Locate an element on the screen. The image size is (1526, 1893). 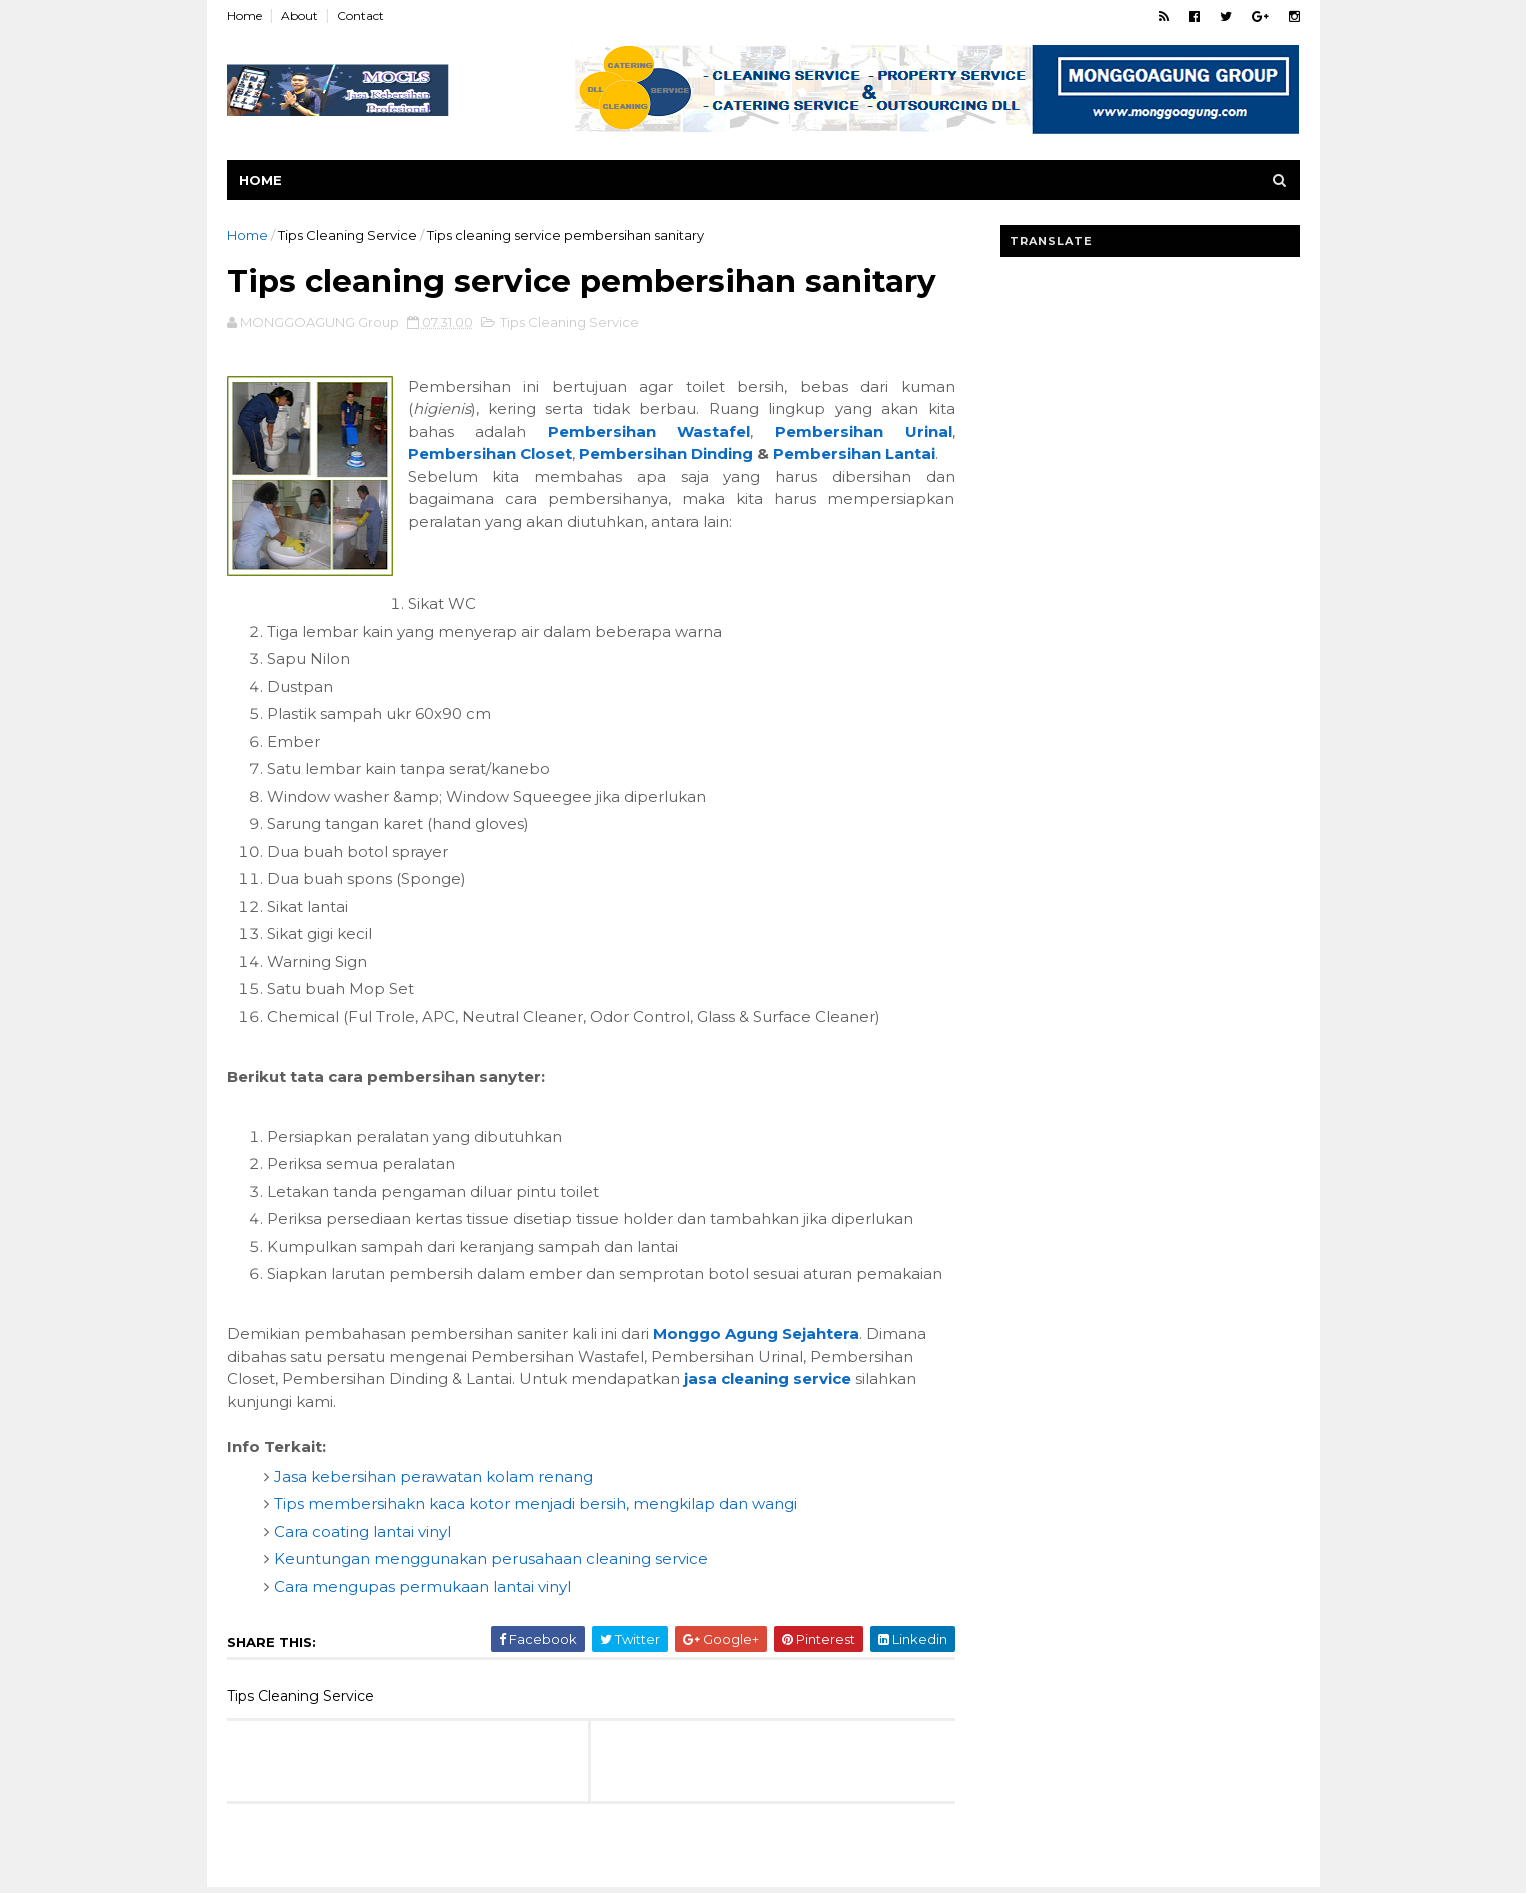
Tips Cleaning Service is located at coordinates (347, 235).